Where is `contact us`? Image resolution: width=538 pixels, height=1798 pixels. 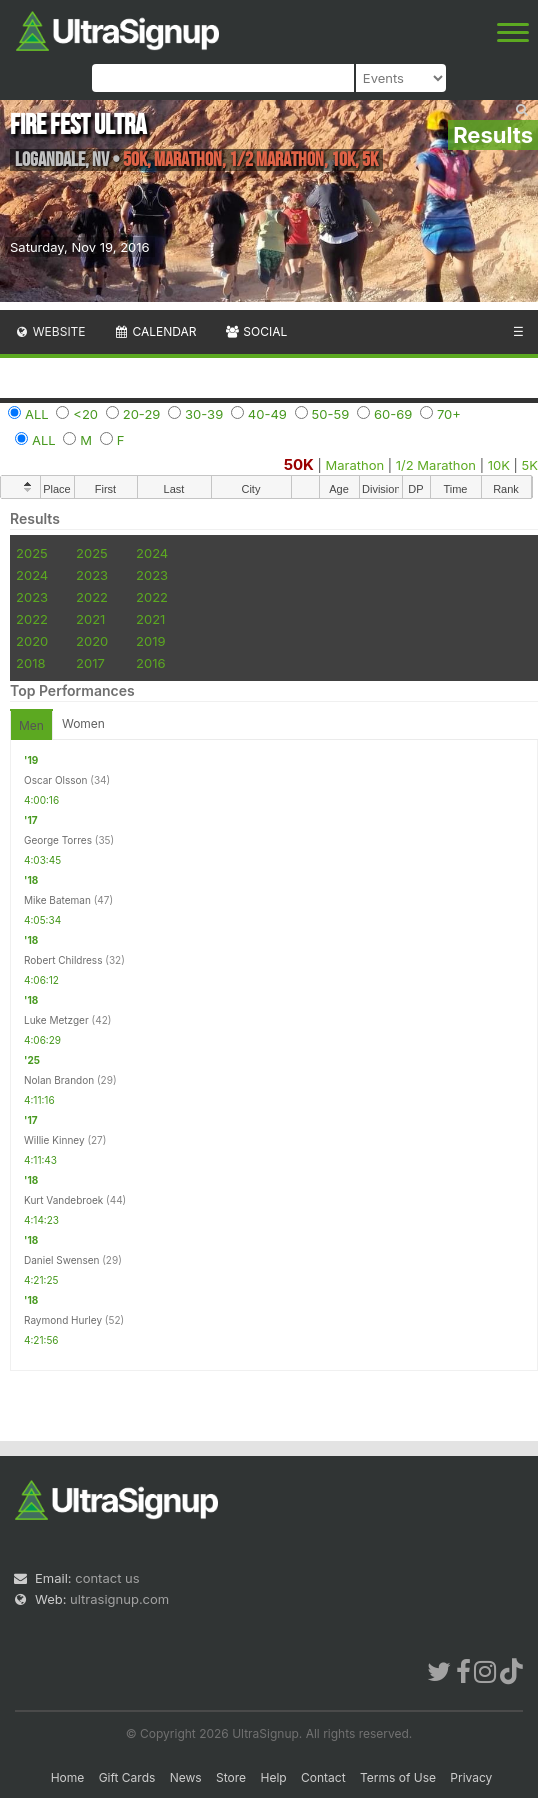 contact us is located at coordinates (107, 1578).